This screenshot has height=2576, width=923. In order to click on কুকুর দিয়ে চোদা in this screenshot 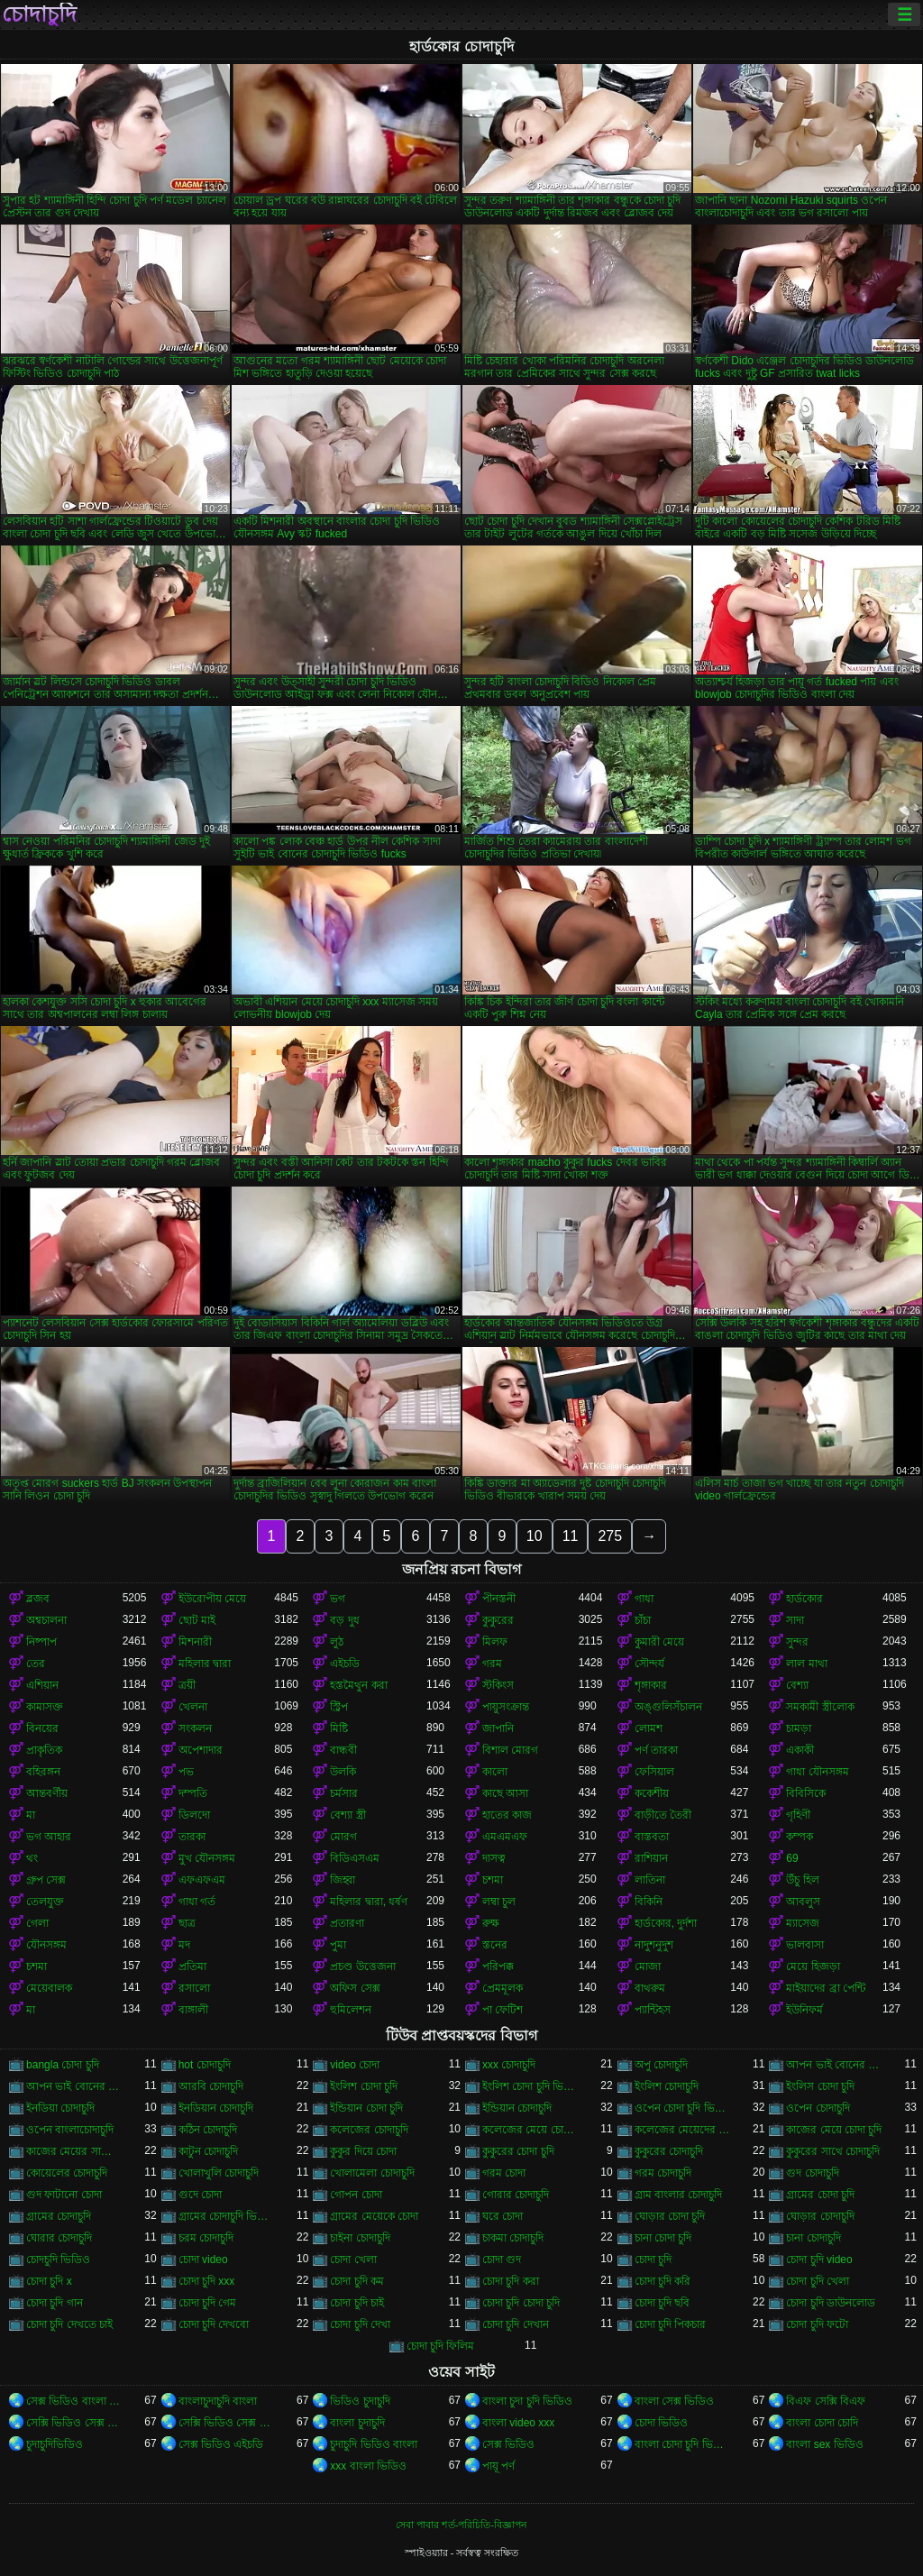, I will do `click(363, 2151)`.